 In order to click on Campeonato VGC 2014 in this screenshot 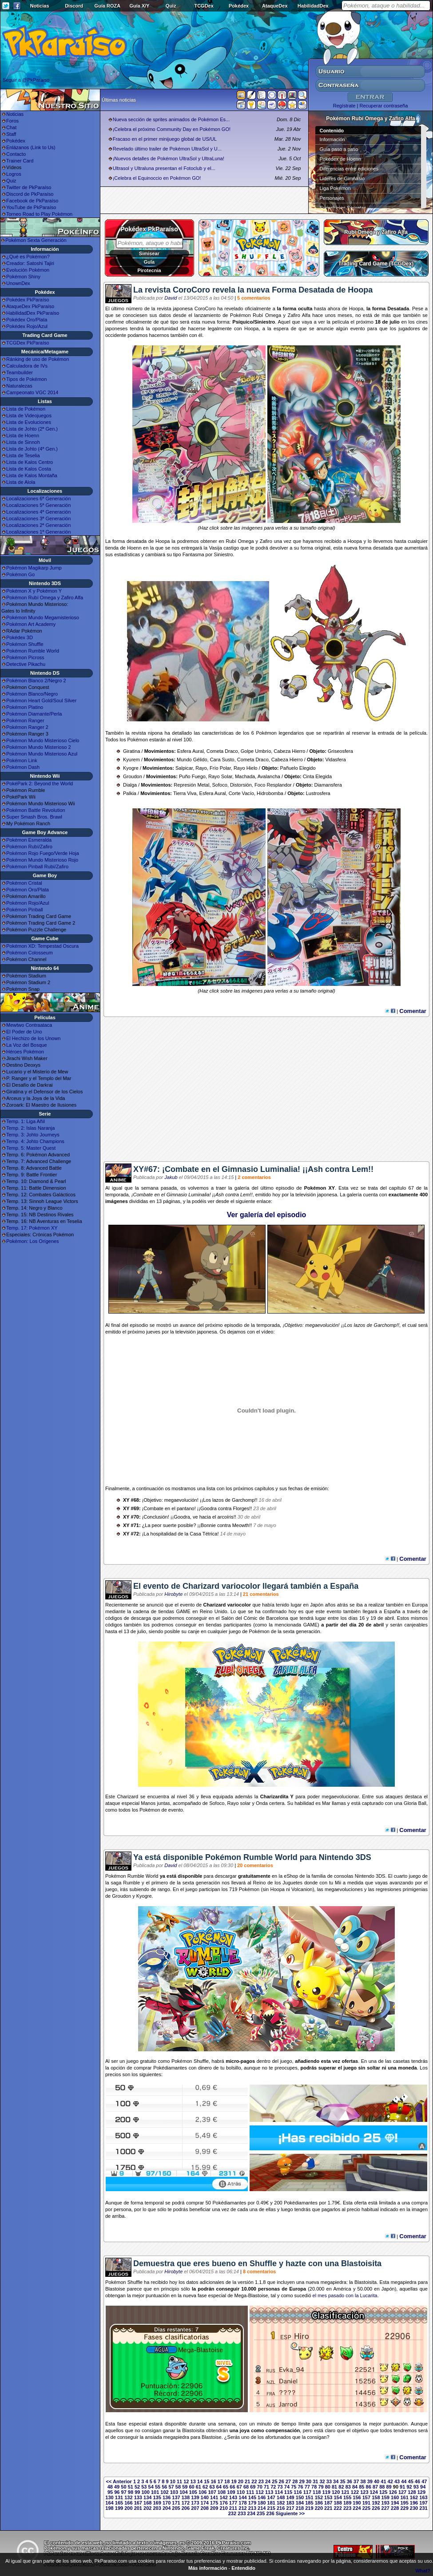, I will do `click(32, 392)`.